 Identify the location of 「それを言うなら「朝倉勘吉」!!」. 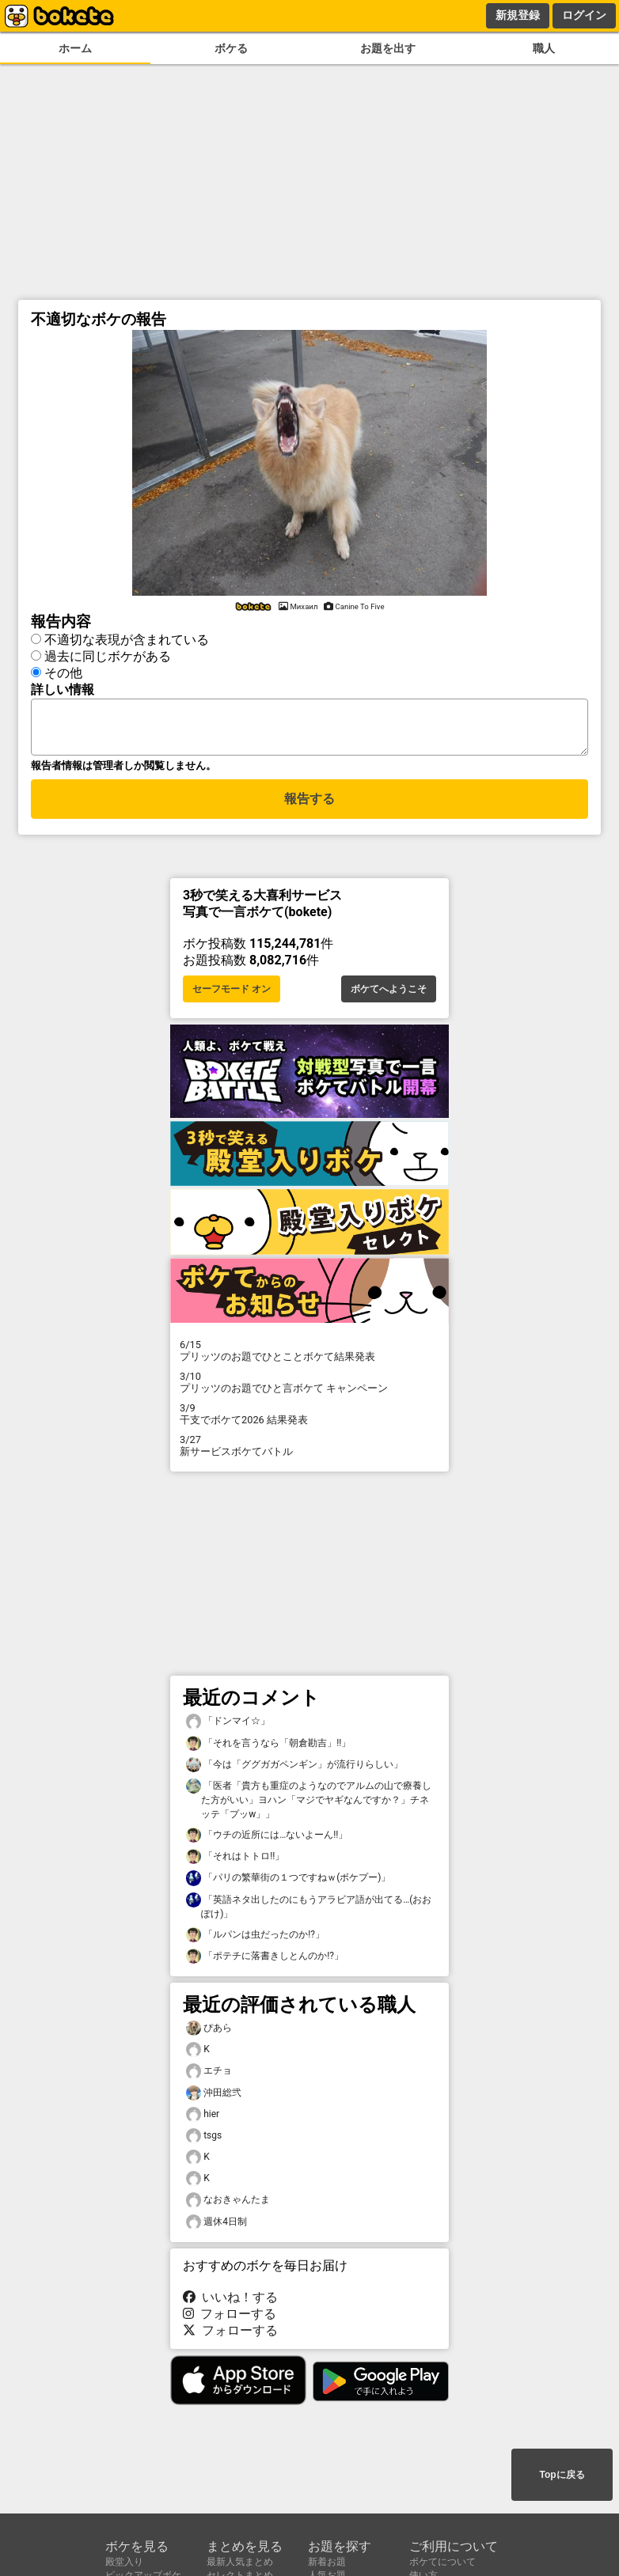
(268, 1748).